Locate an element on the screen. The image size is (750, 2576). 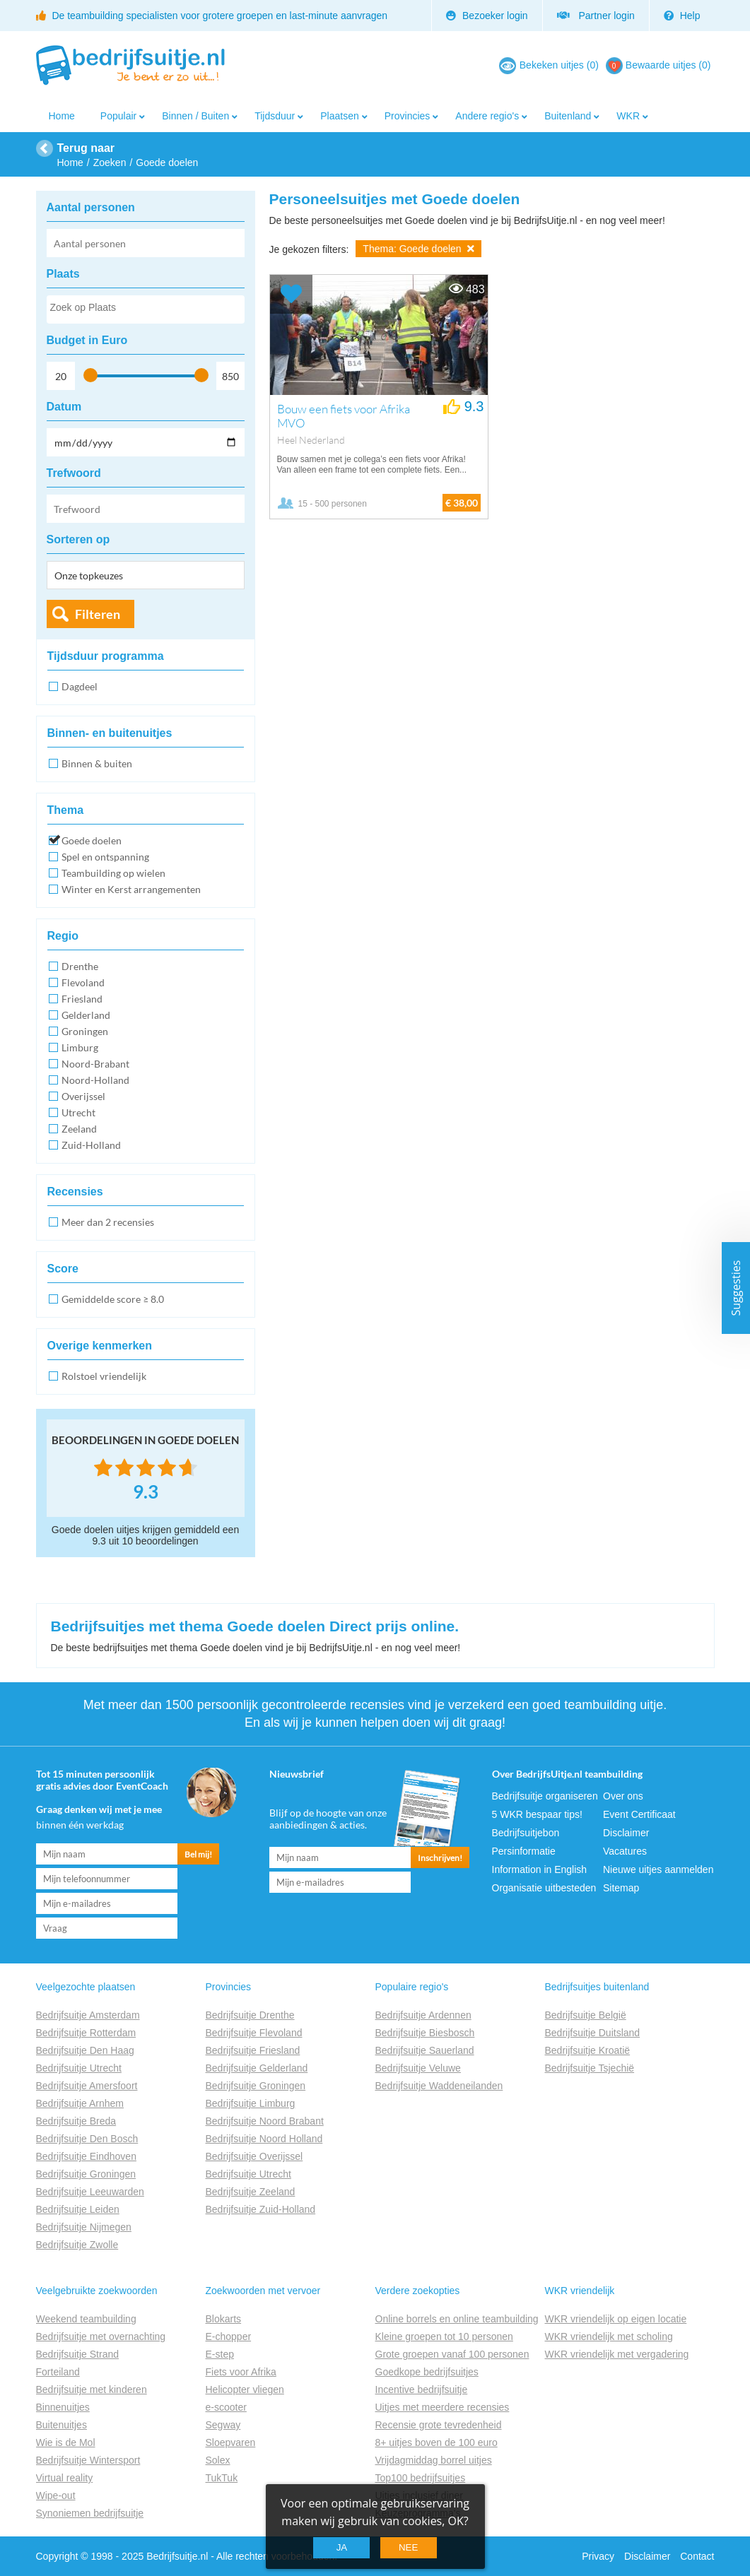
Bedrijfsuitje Duitsland is located at coordinates (592, 2032).